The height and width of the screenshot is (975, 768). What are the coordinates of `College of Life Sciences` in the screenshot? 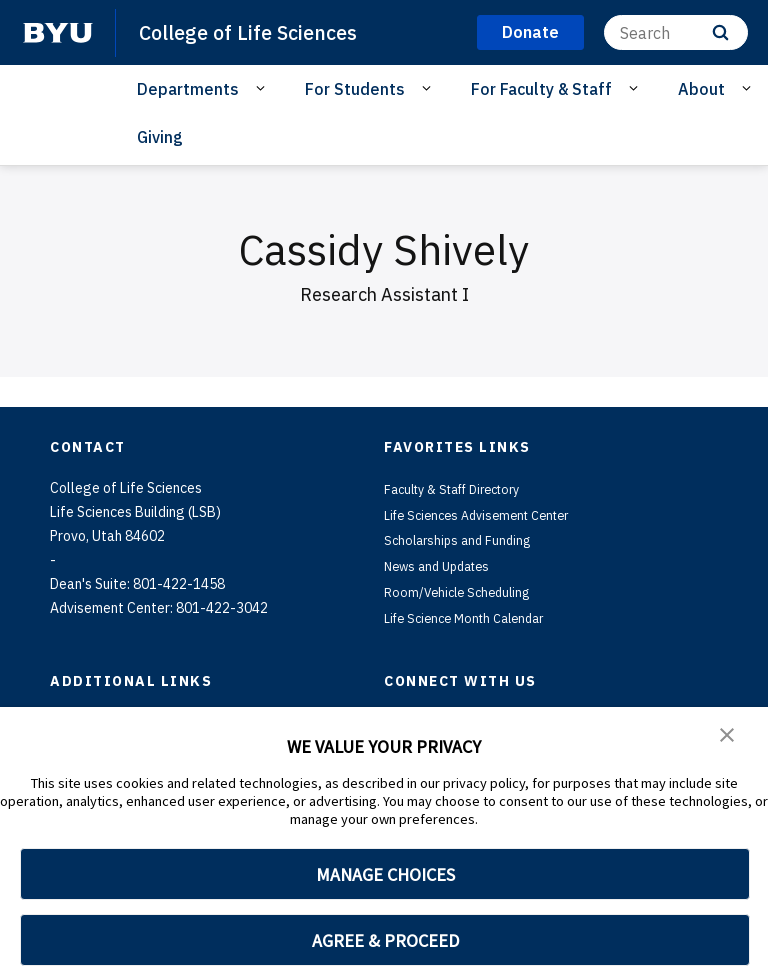 It's located at (255, 32).